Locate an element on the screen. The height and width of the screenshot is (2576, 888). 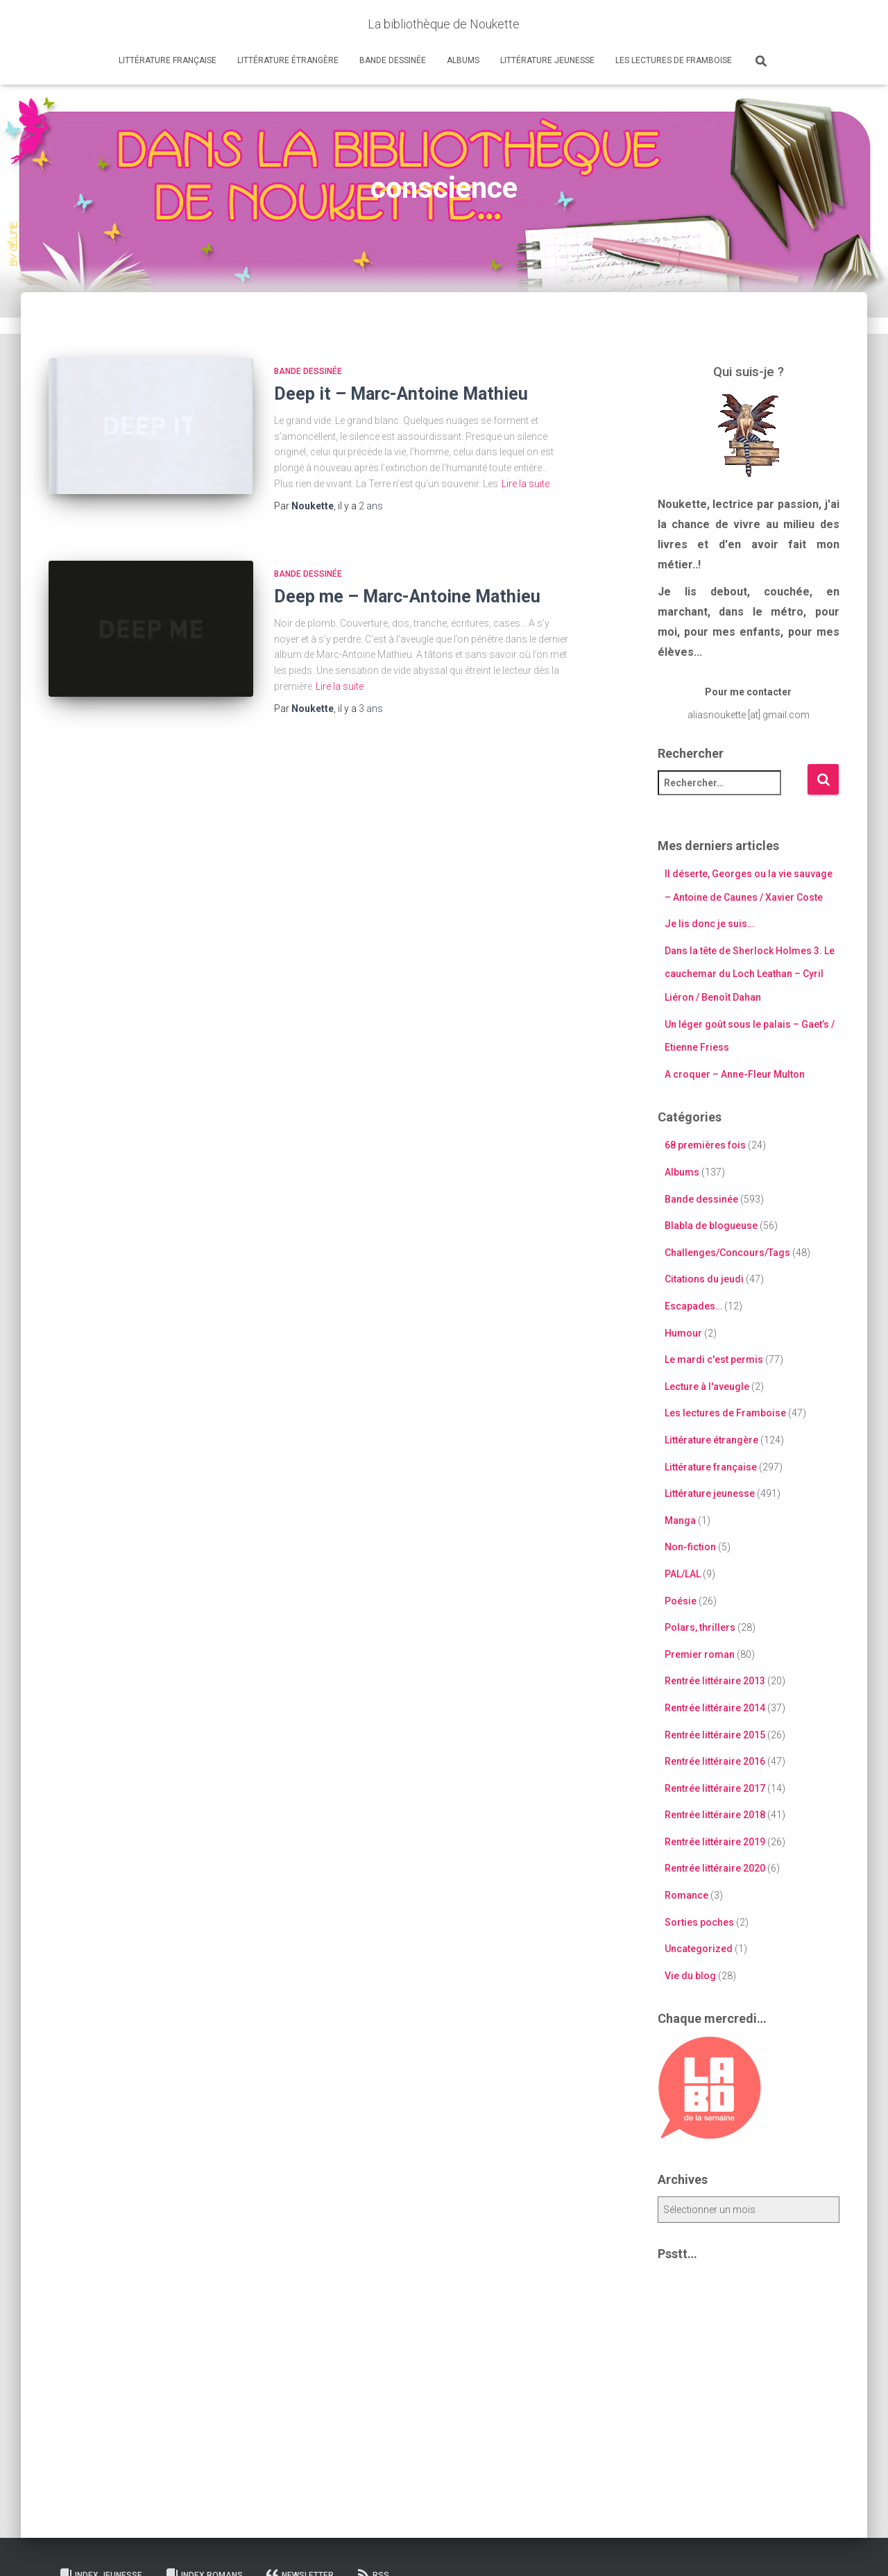
Poésie is located at coordinates (681, 1601).